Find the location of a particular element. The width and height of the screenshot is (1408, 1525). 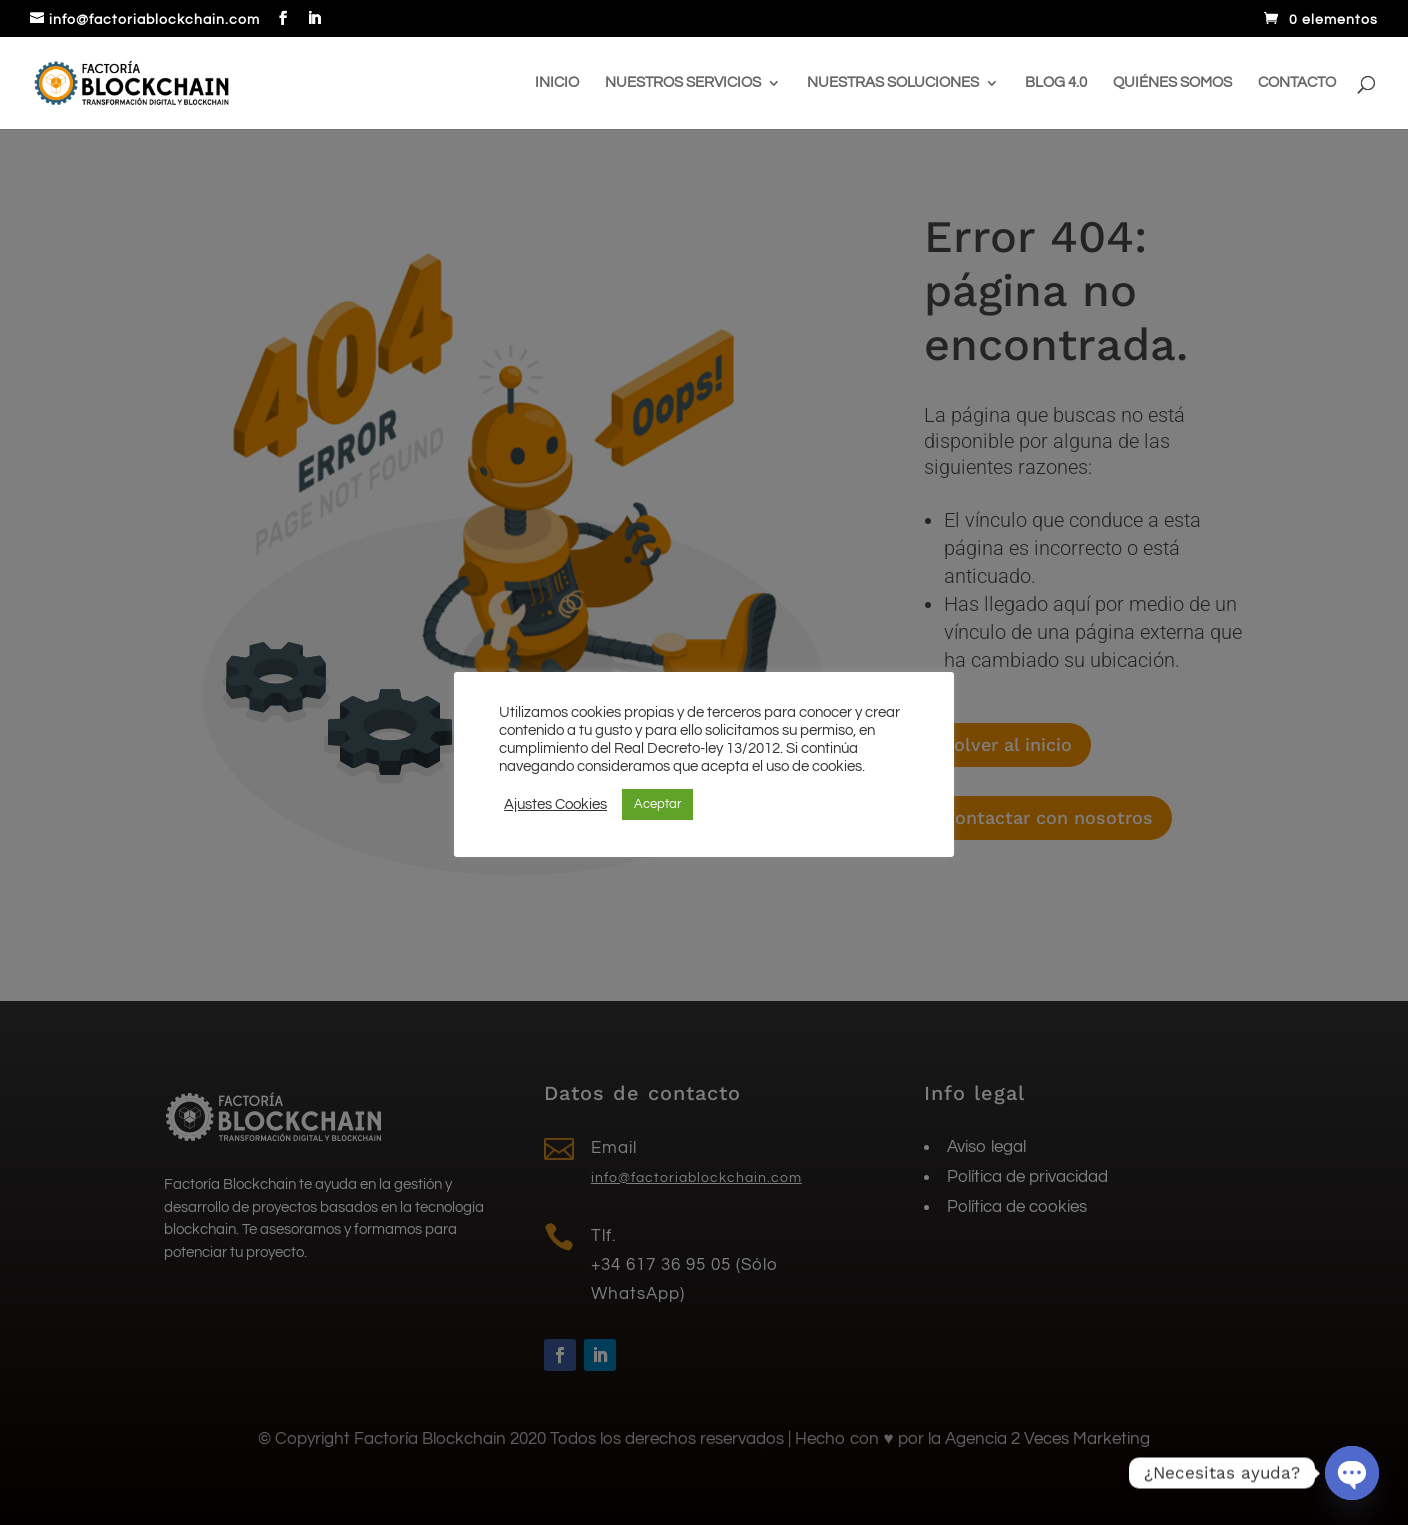

Nuestros servicios is located at coordinates (683, 83).